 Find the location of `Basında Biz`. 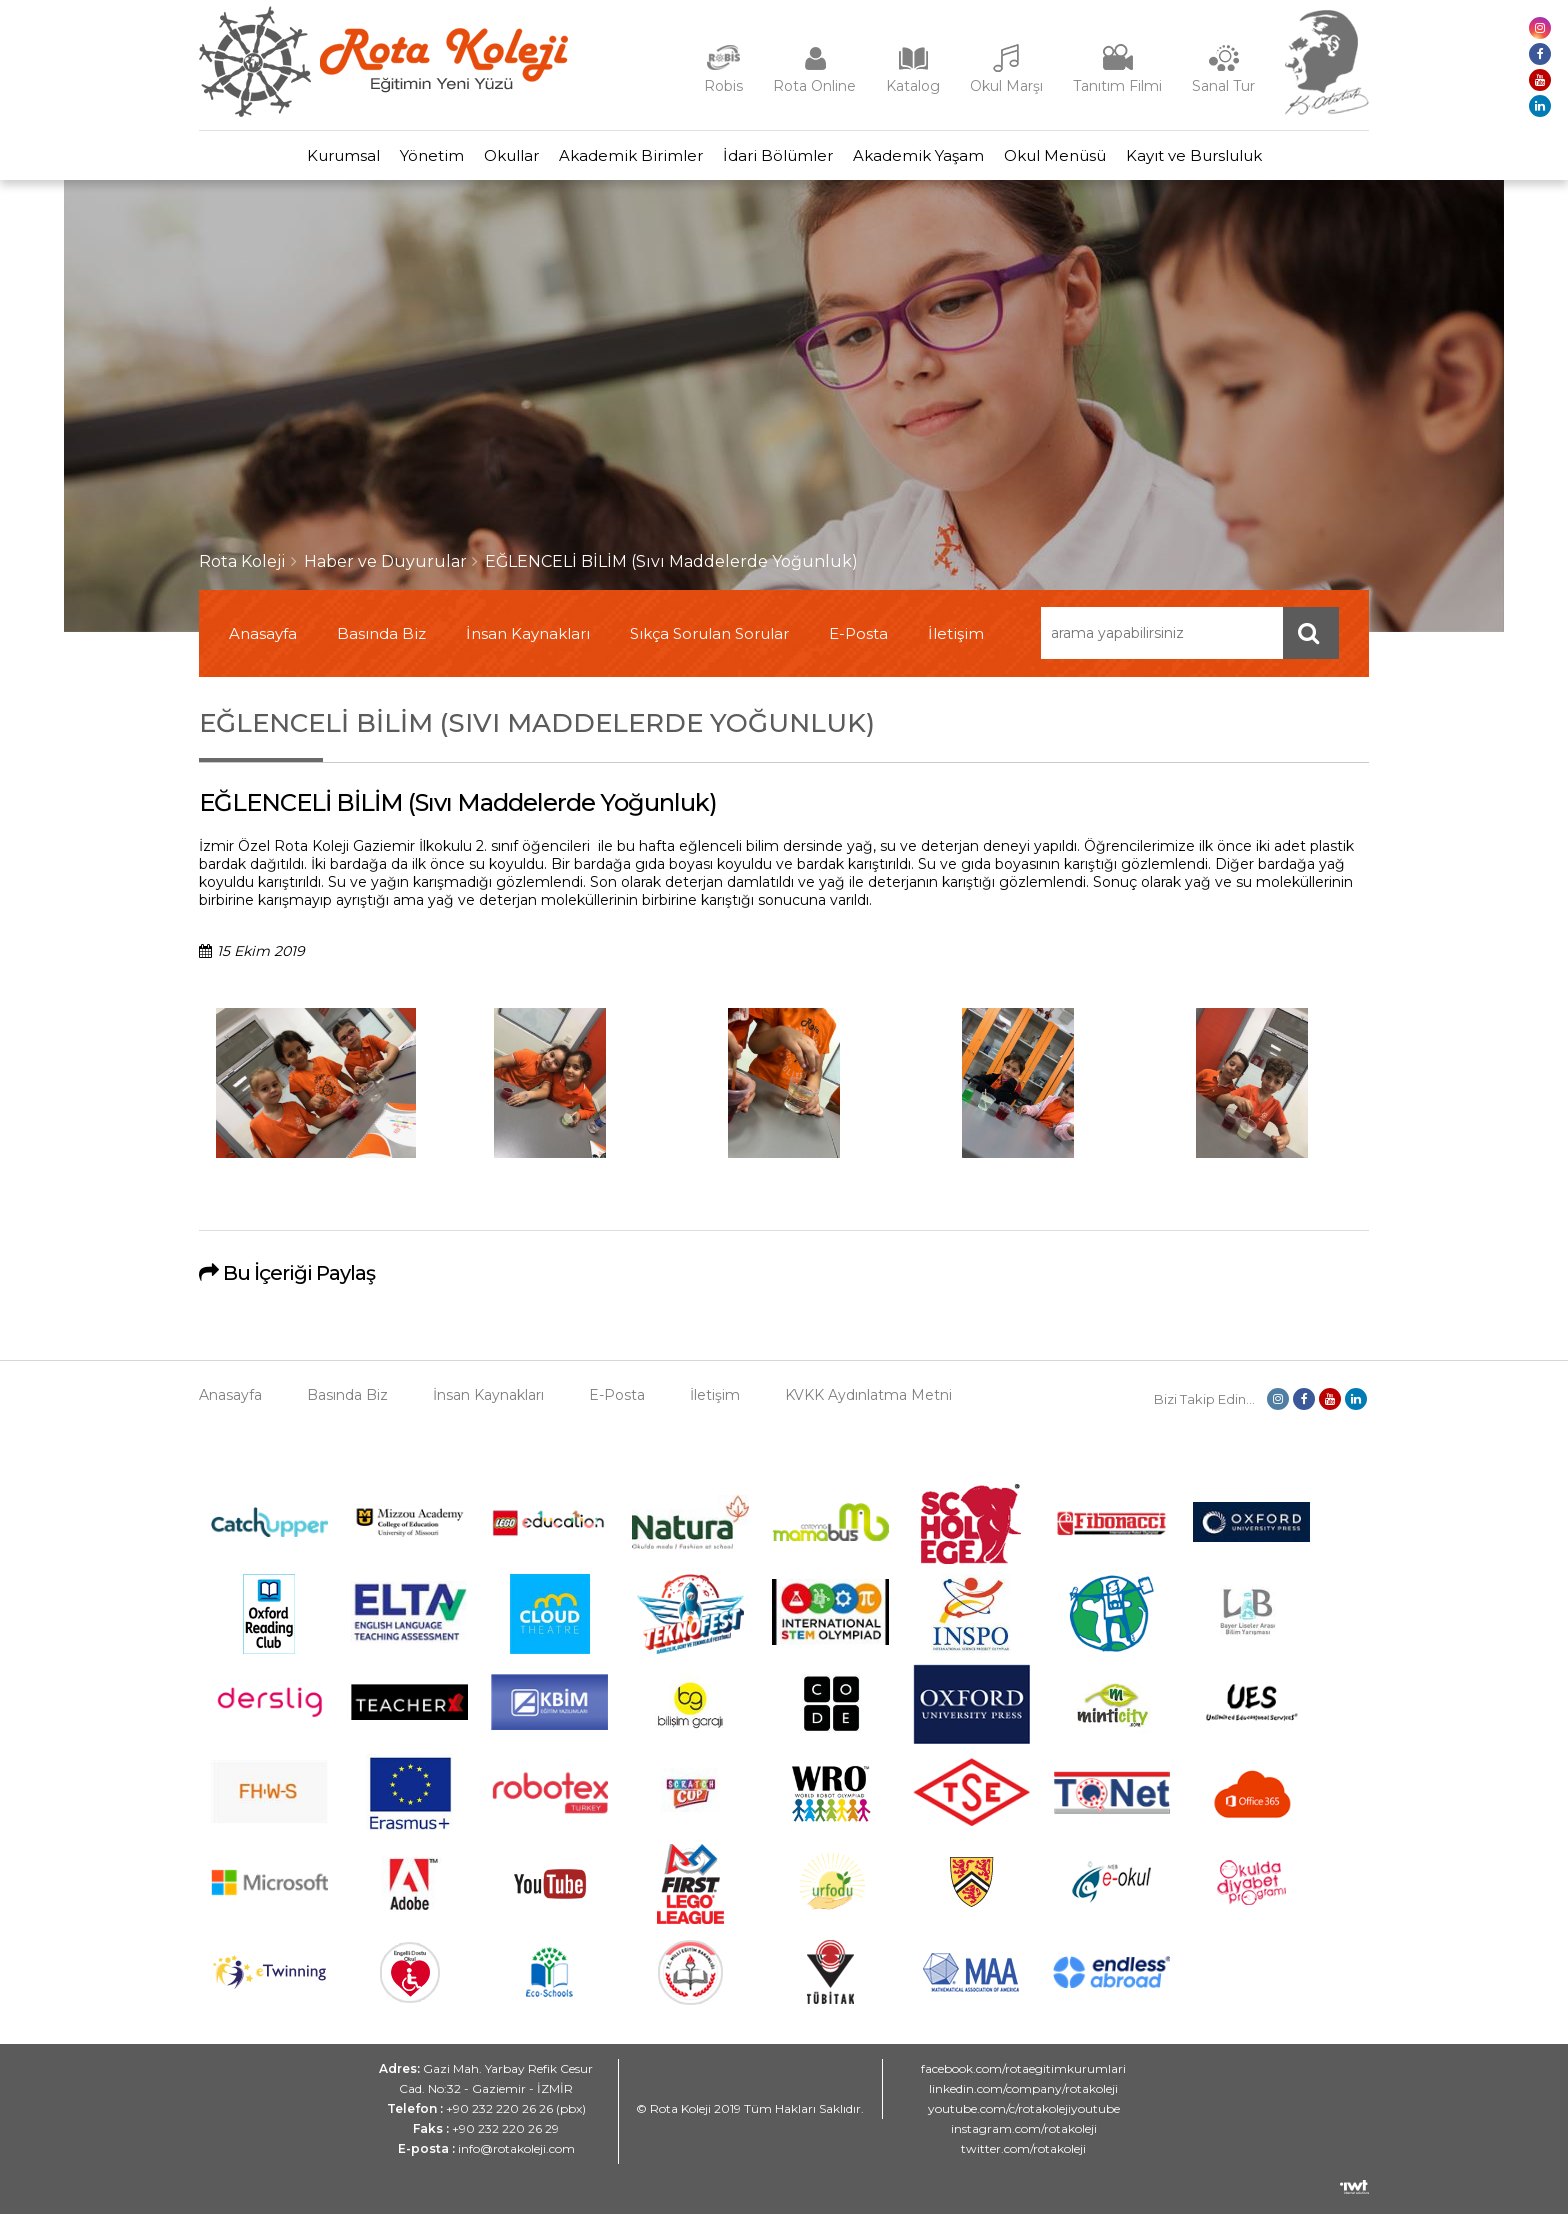

Basında Biz is located at coordinates (381, 643).